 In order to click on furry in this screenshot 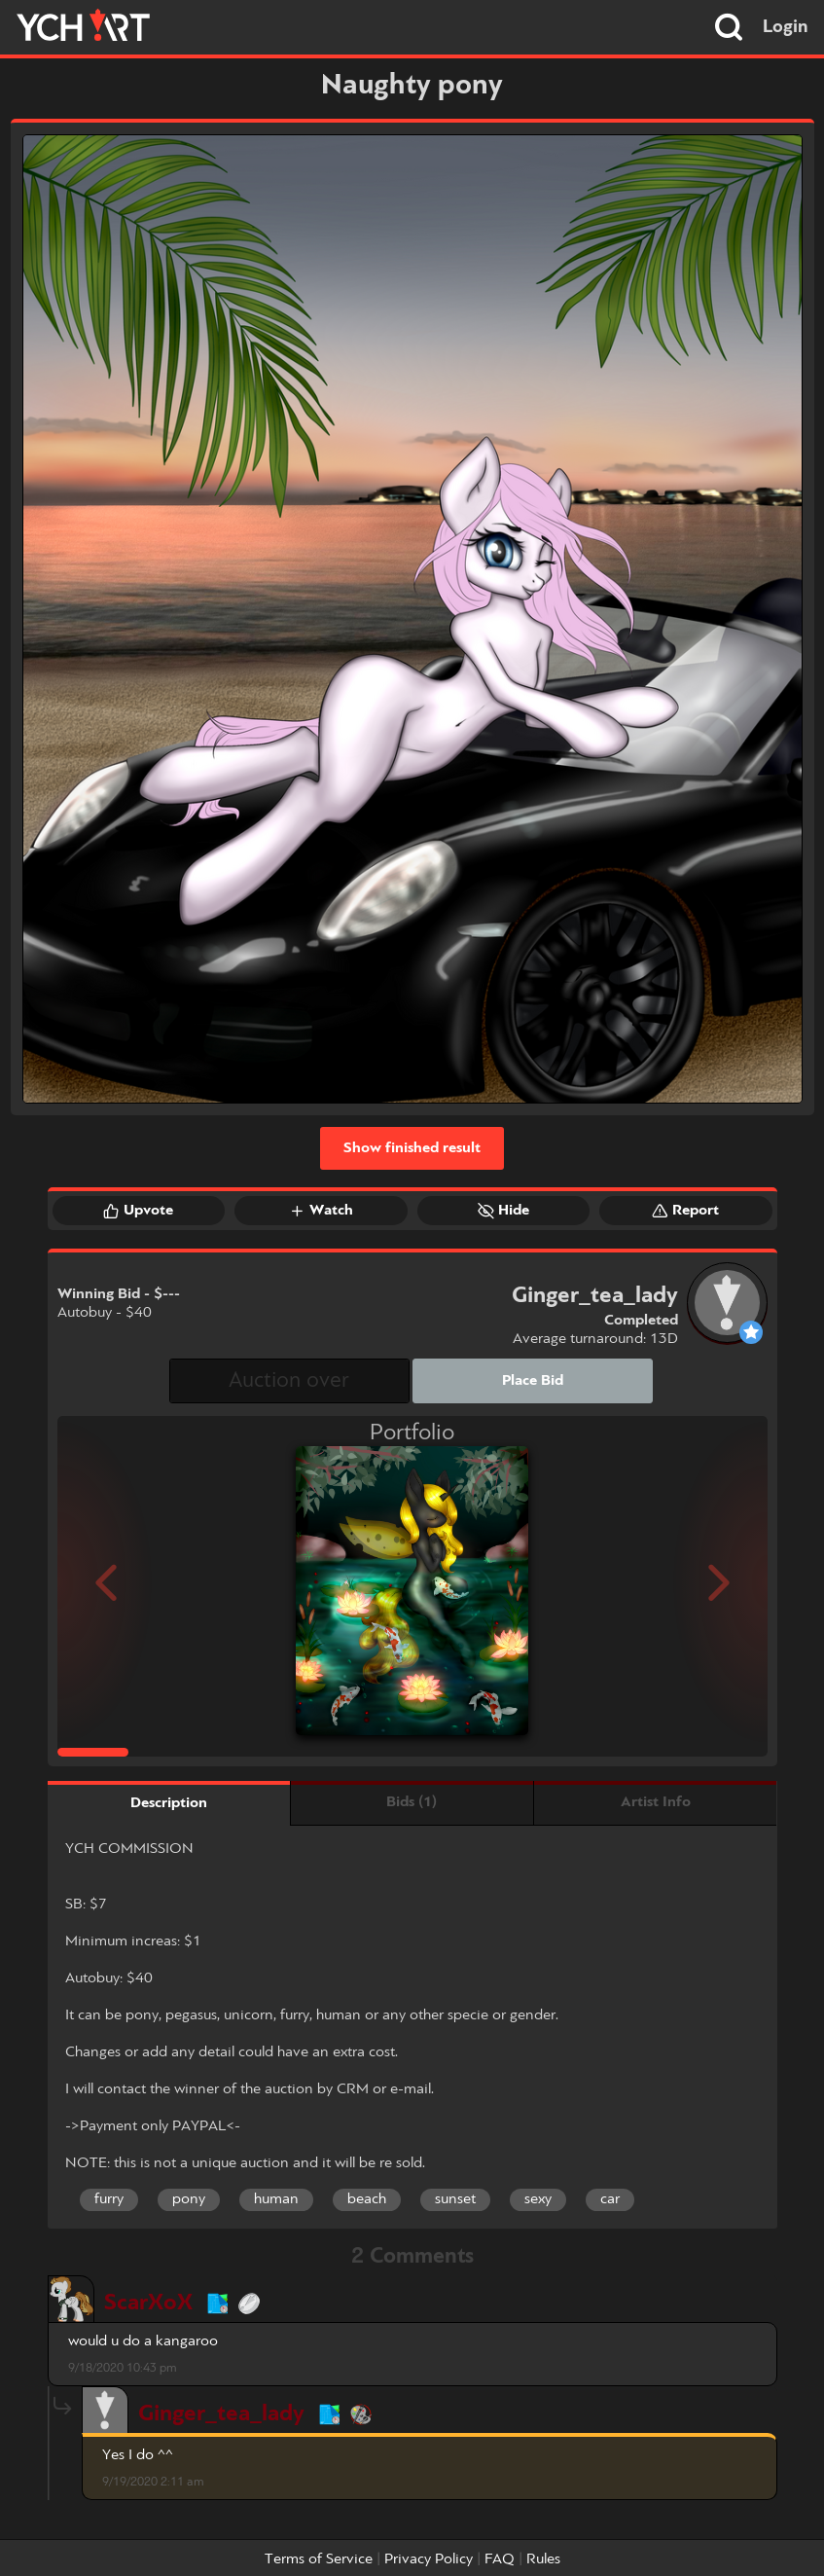, I will do `click(109, 2199)`.